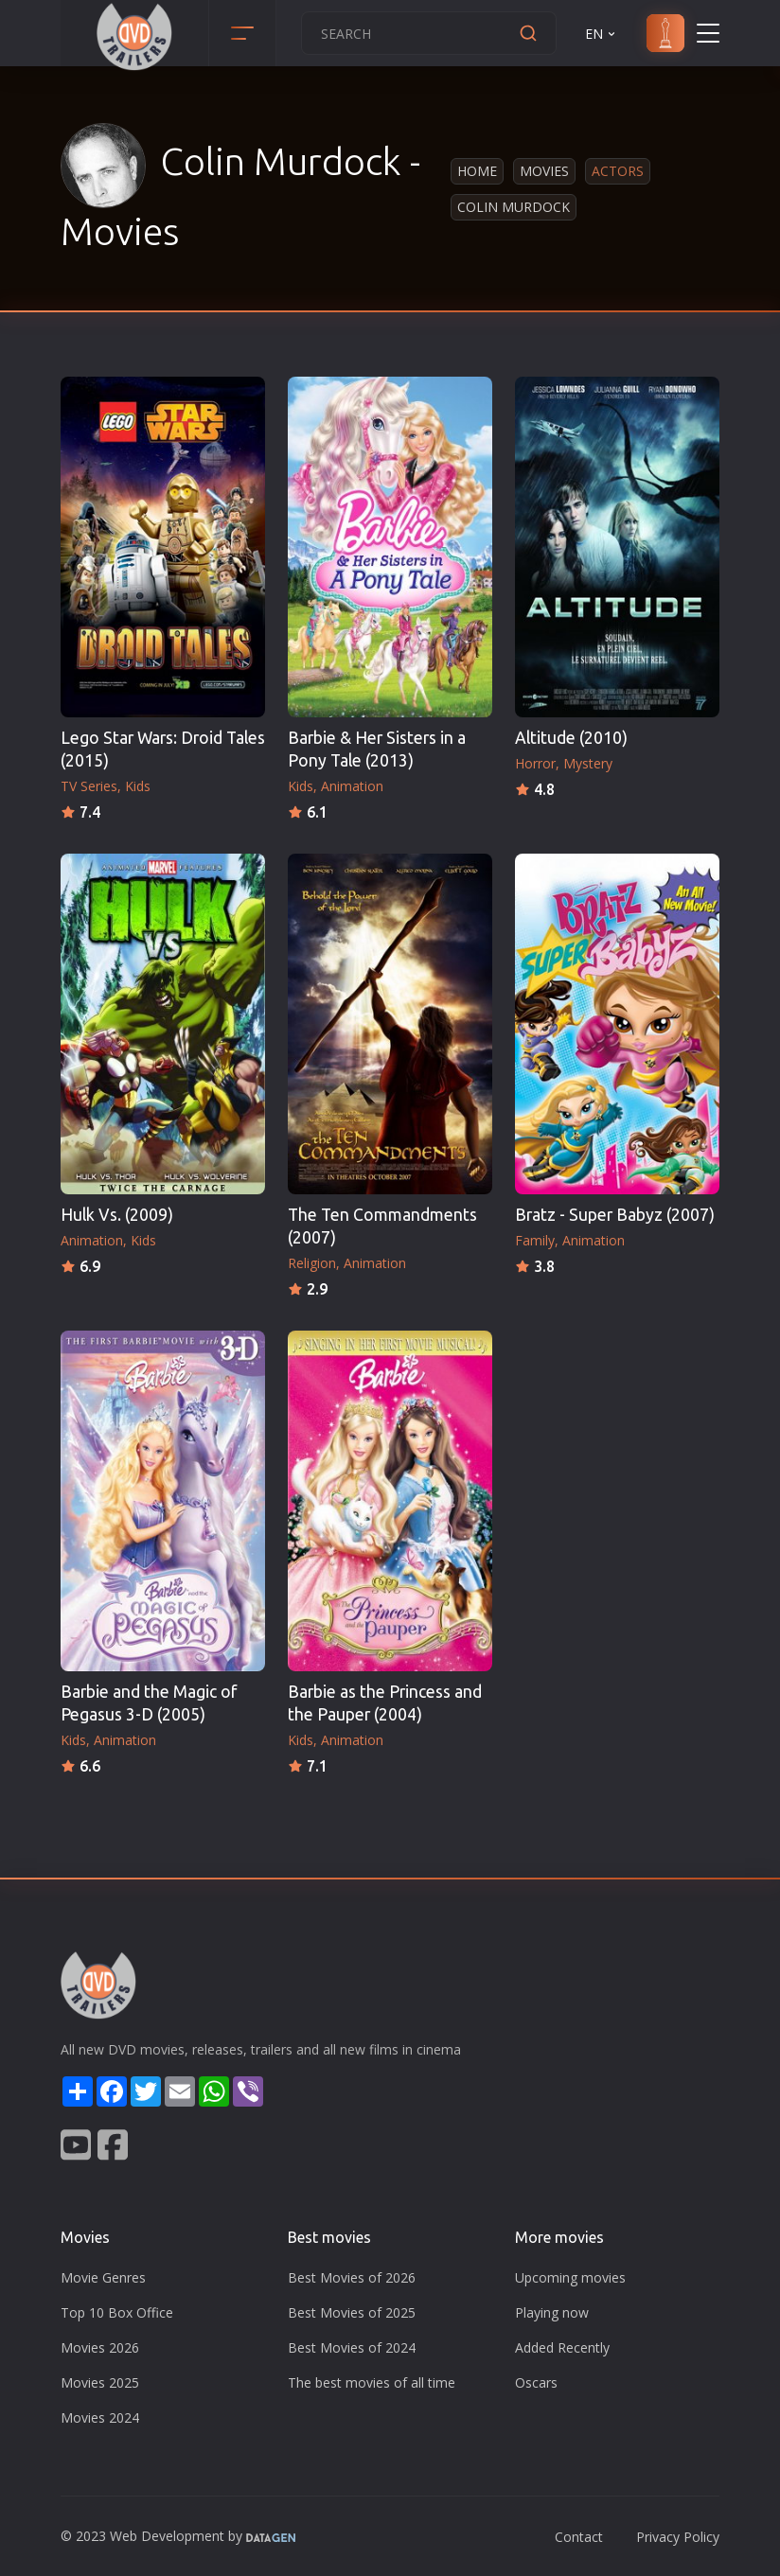 The width and height of the screenshot is (780, 2576). What do you see at coordinates (117, 1215) in the screenshot?
I see `Hulk Vs. (2009)` at bounding box center [117, 1215].